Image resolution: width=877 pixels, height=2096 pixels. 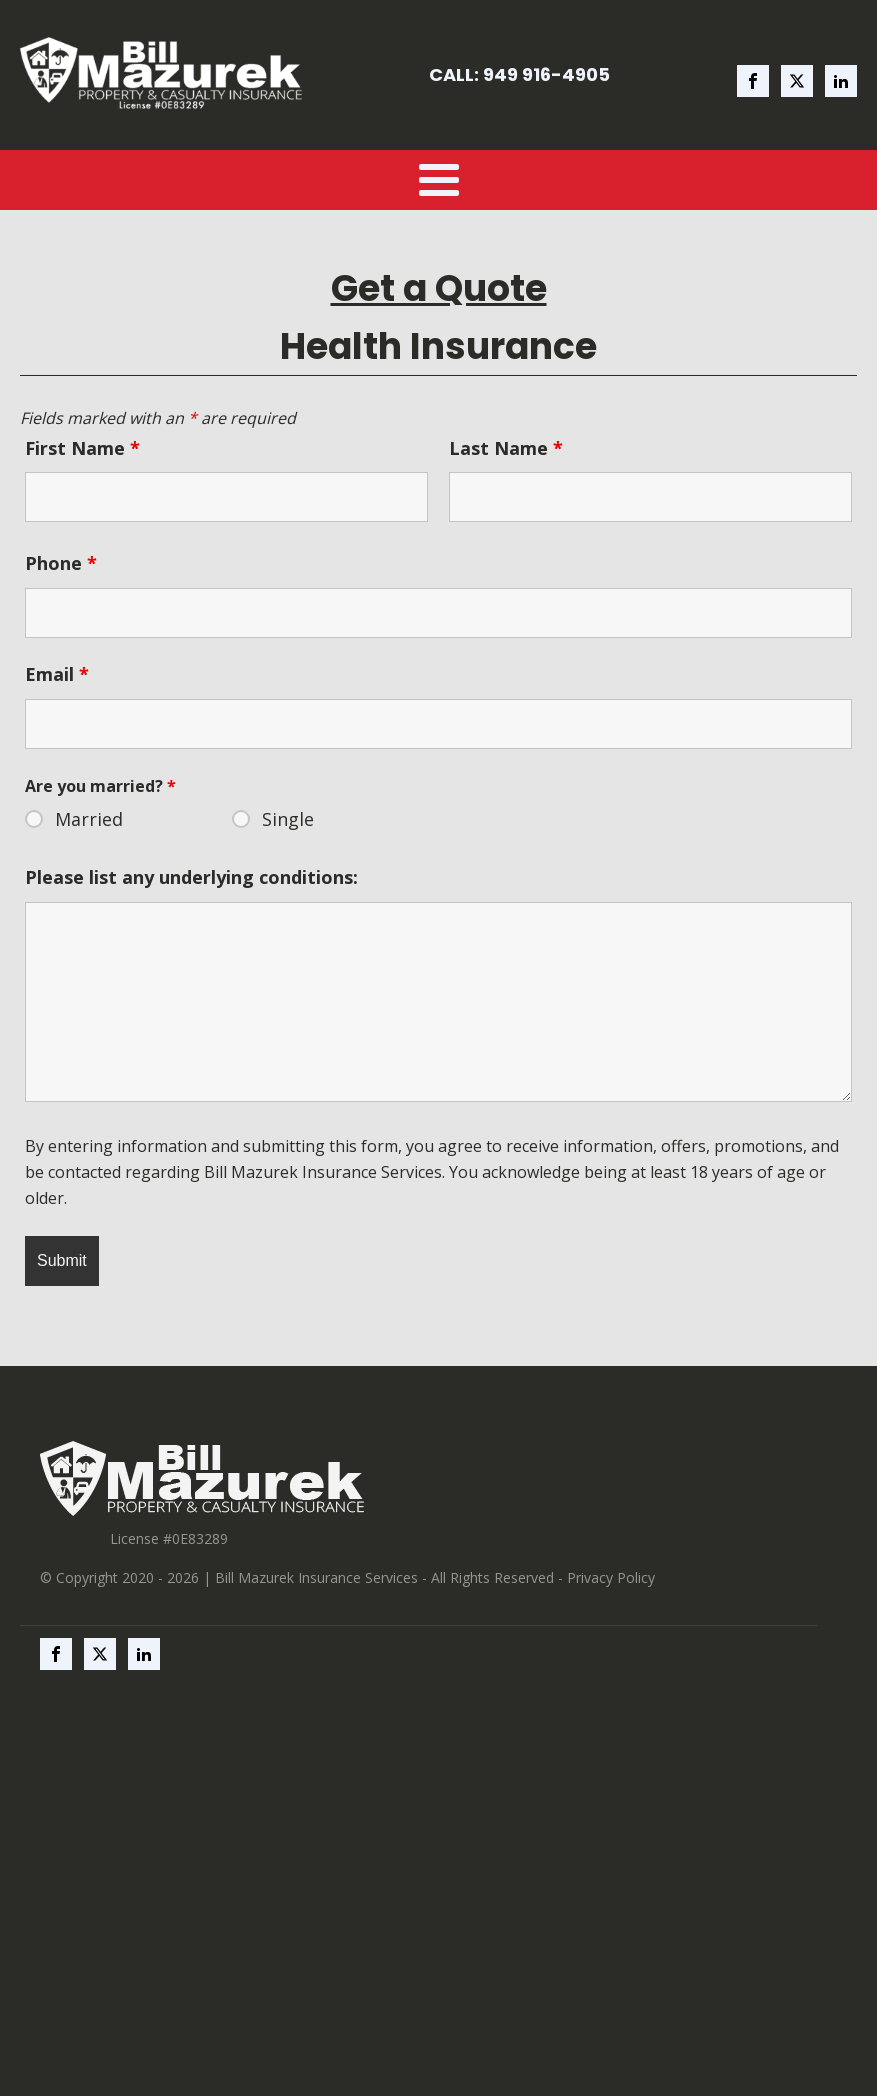 I want to click on First Name, so click(x=82, y=448).